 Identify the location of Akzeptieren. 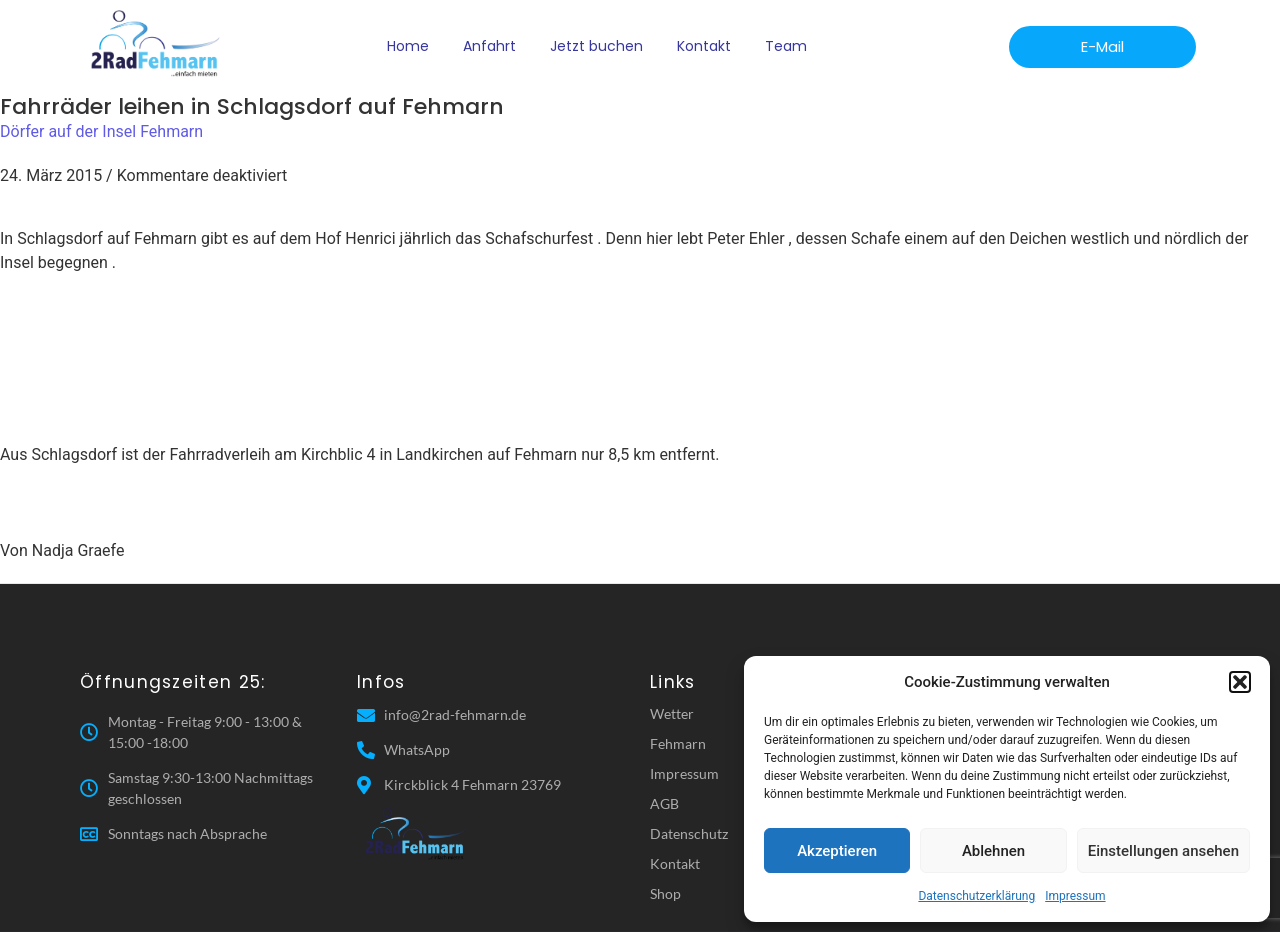
(837, 851).